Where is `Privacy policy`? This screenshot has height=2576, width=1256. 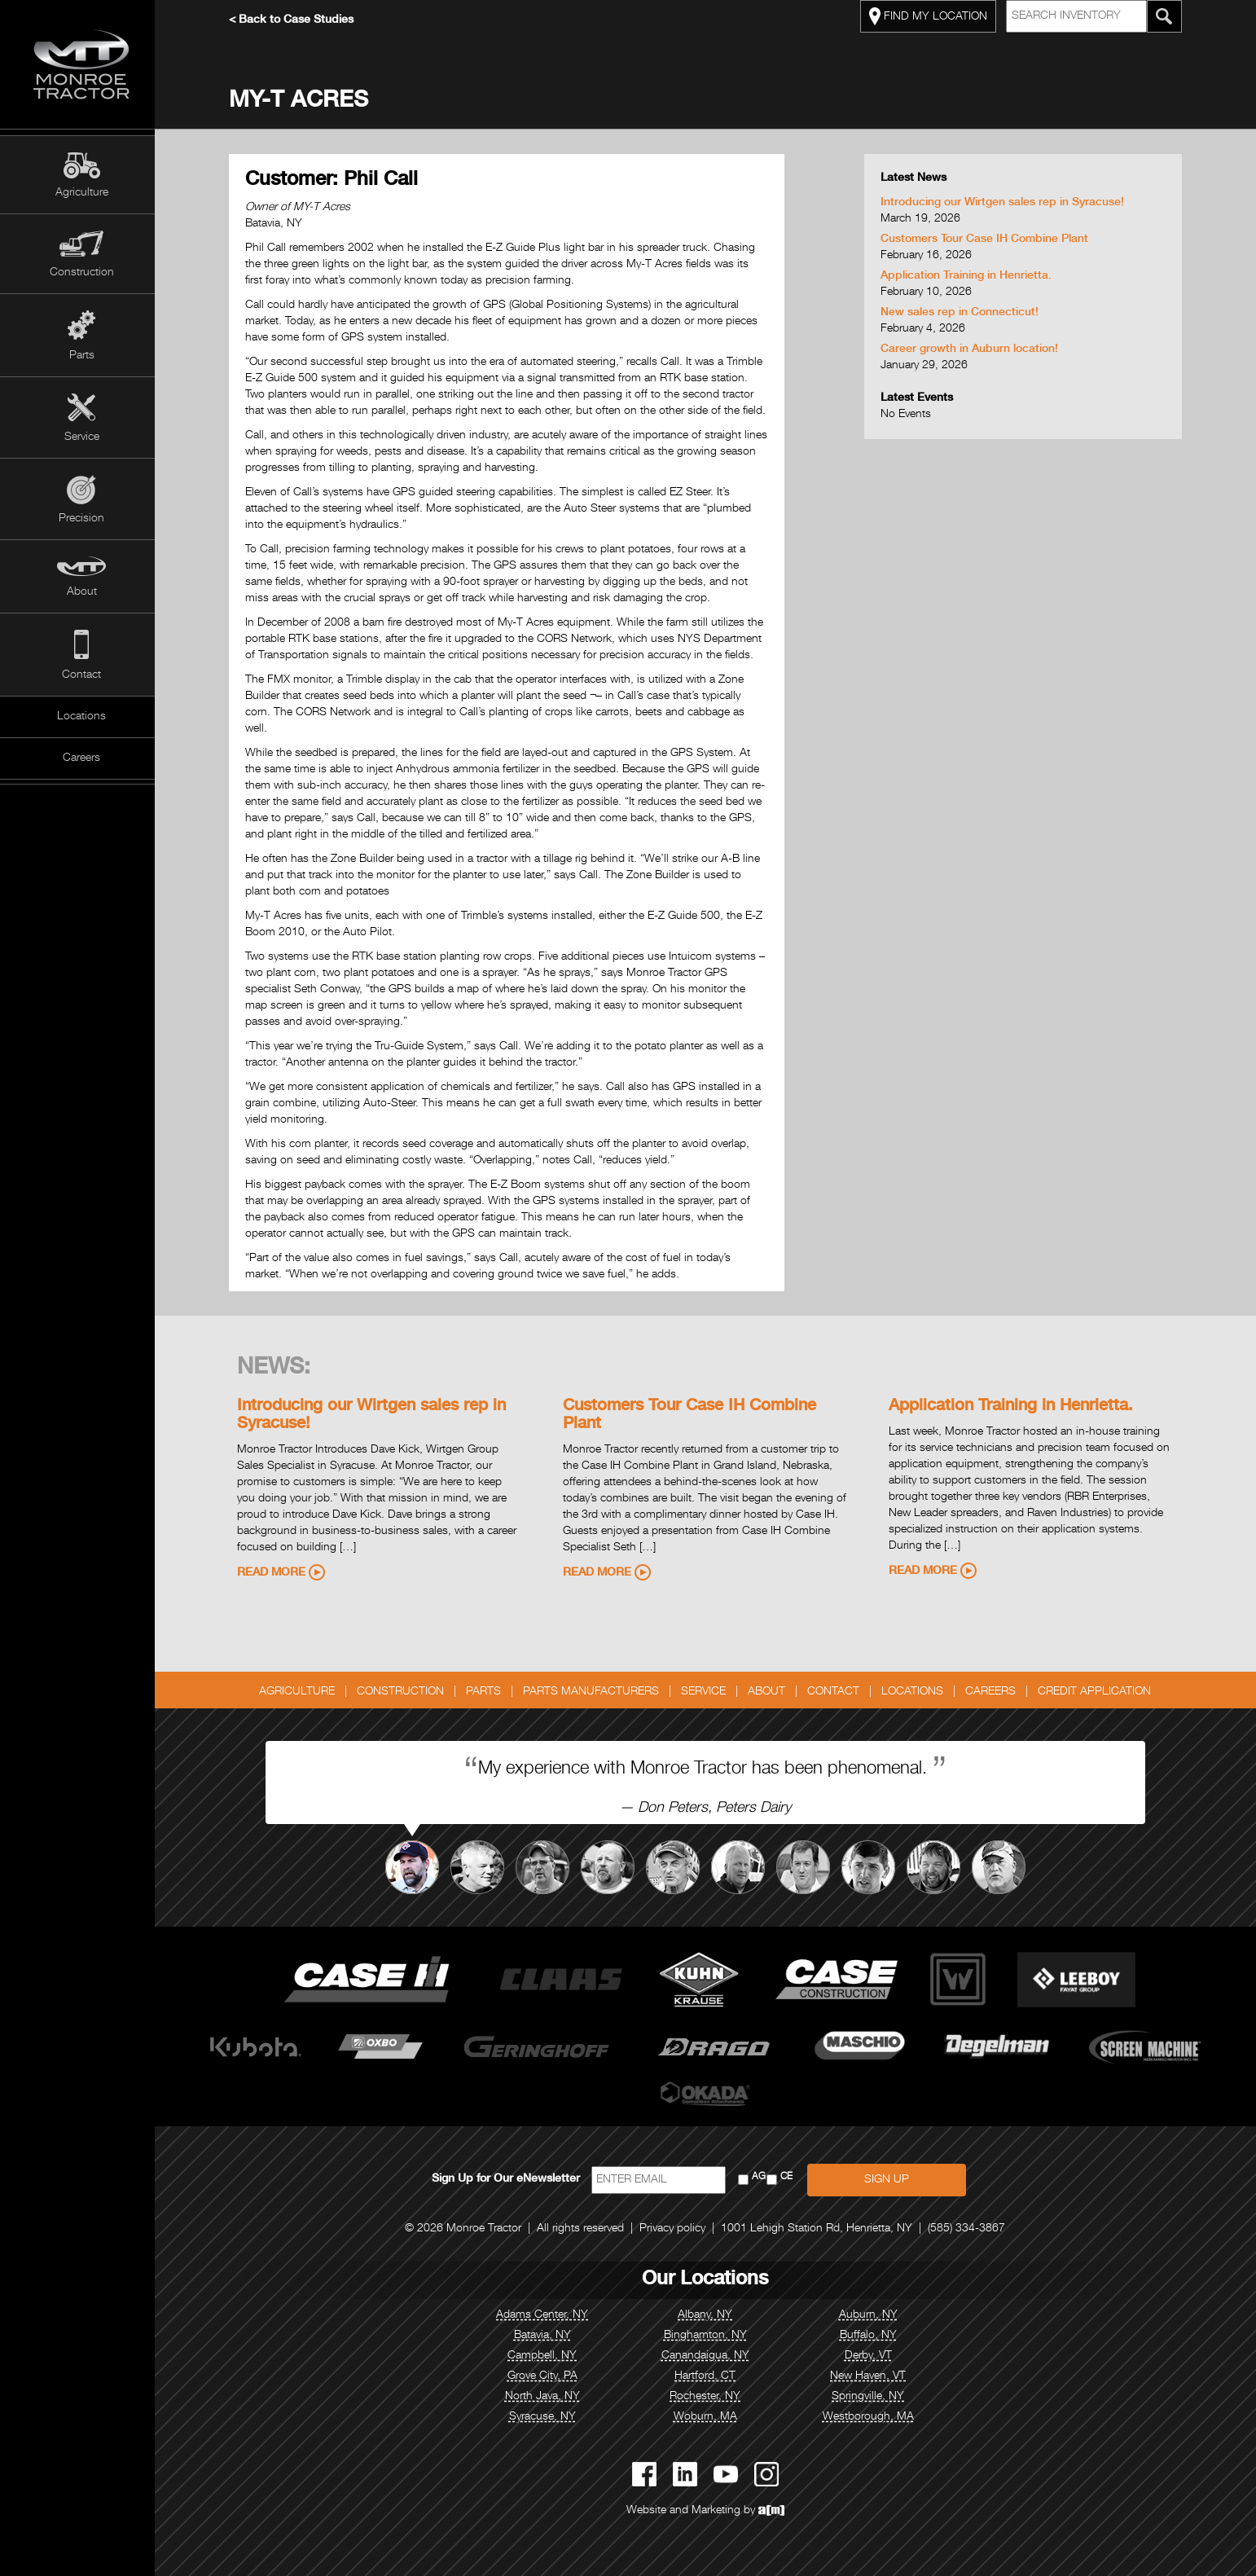
Privacy policy is located at coordinates (677, 2229).